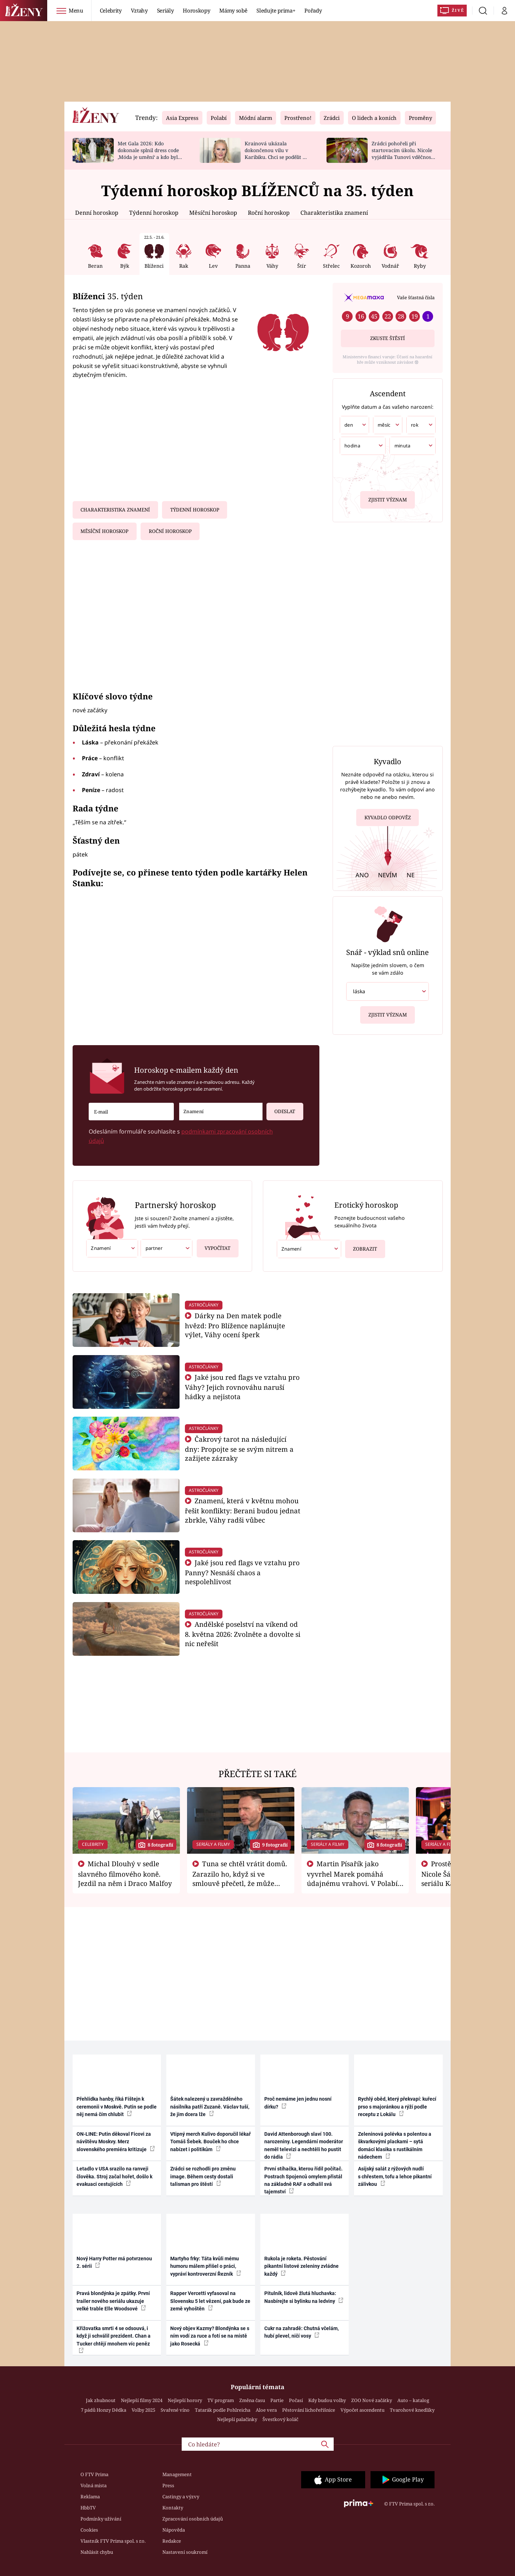  I want to click on Kdy budou volby, so click(327, 2400).